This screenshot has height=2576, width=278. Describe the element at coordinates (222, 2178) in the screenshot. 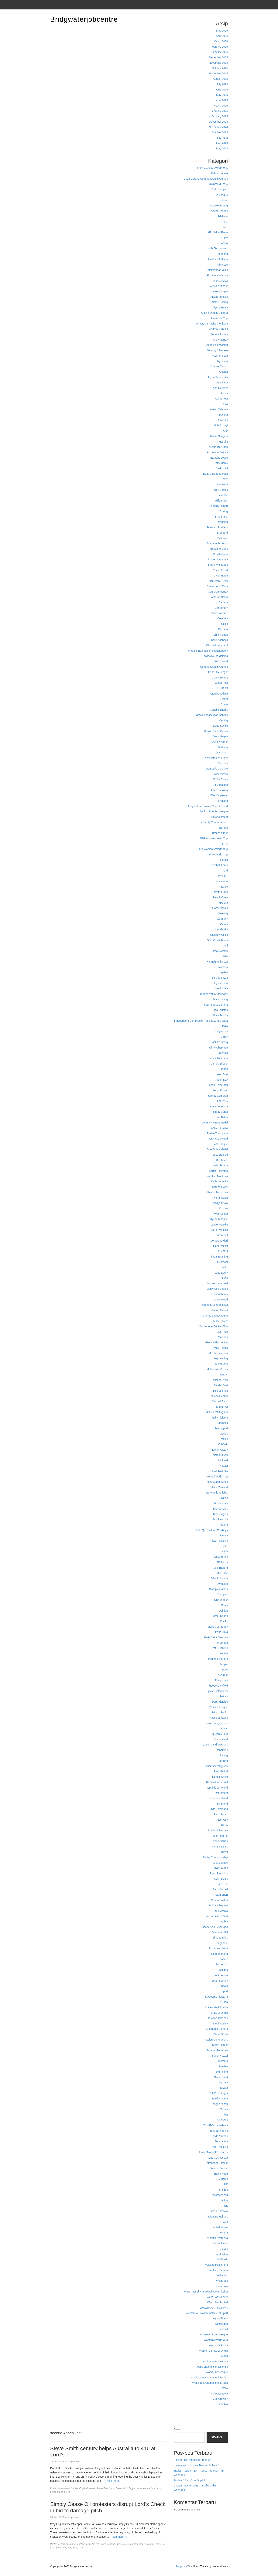

I see `TV rights` at that location.